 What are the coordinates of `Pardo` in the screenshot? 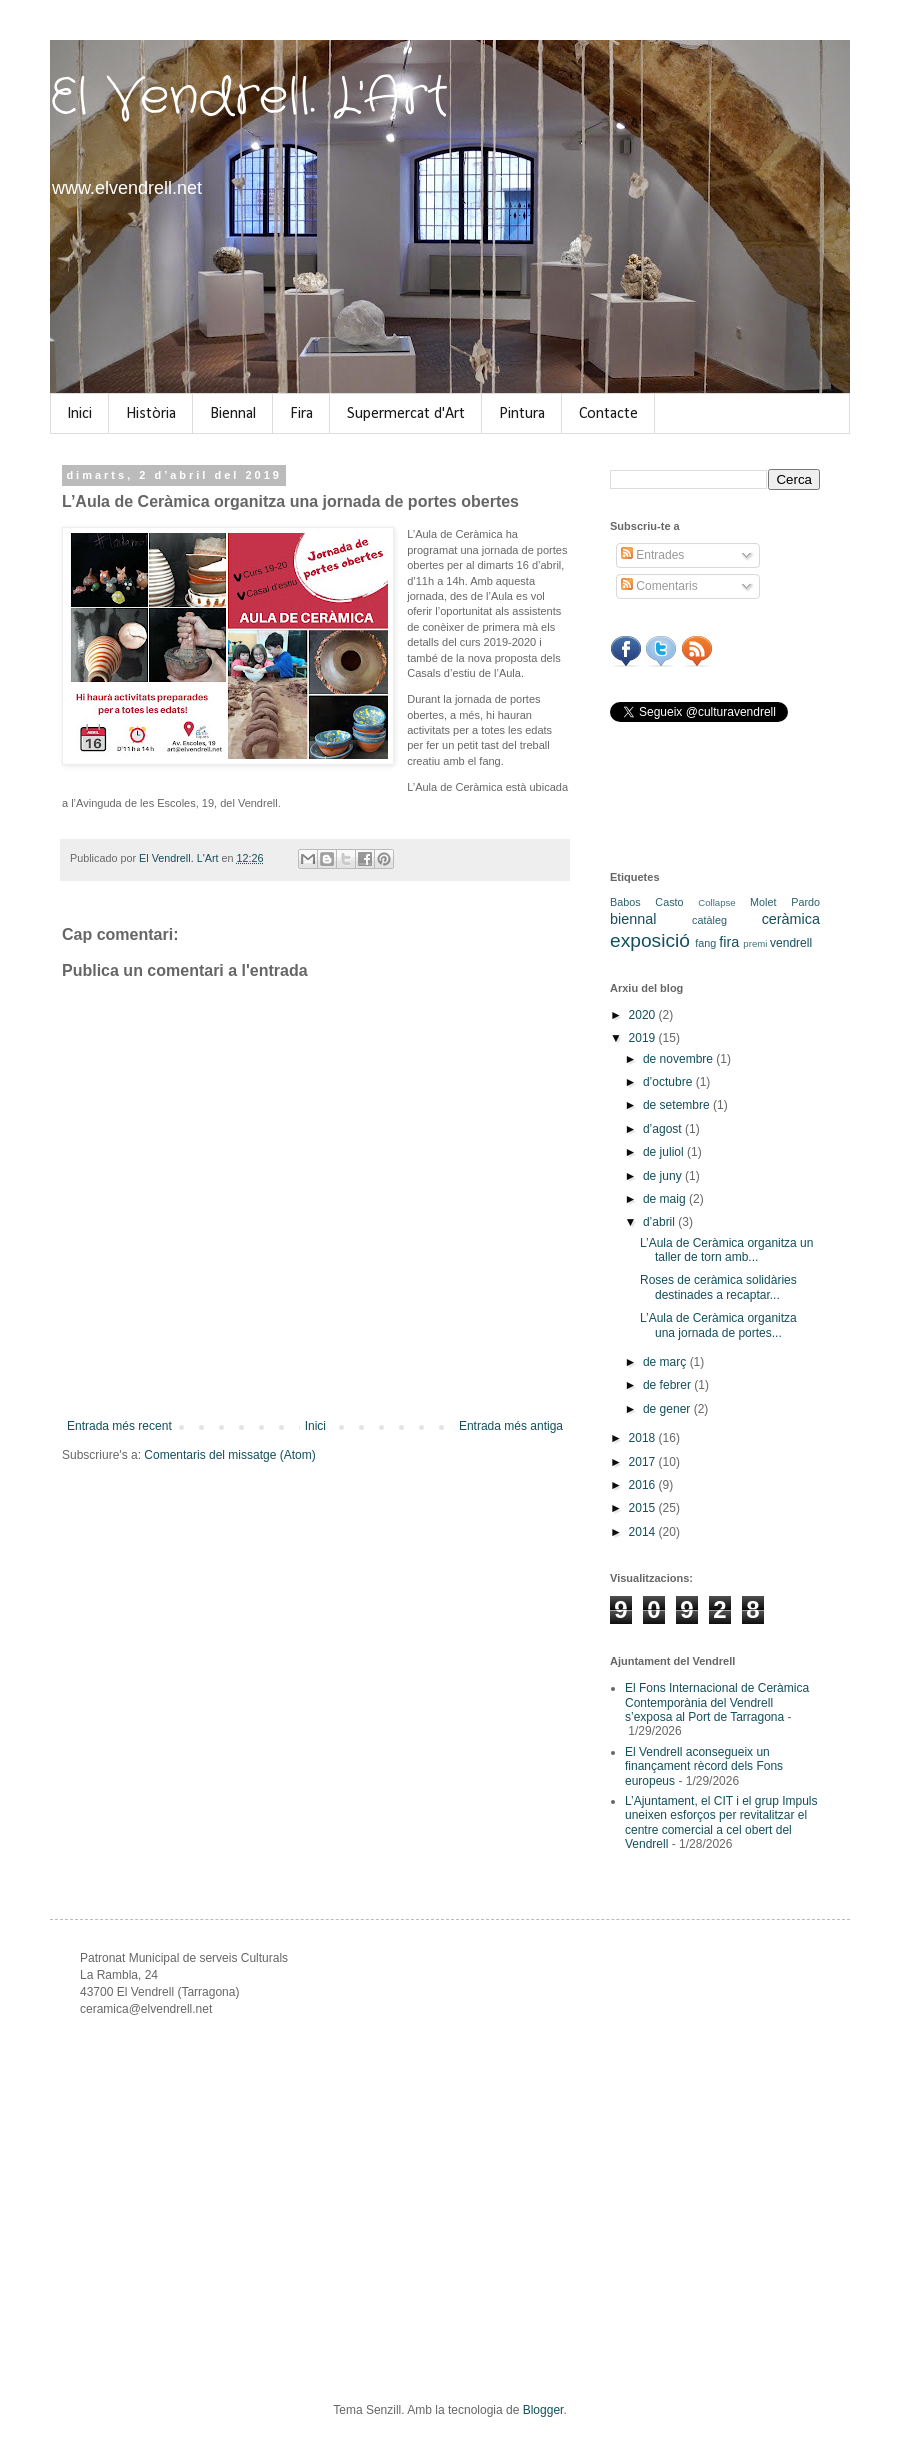 It's located at (805, 902).